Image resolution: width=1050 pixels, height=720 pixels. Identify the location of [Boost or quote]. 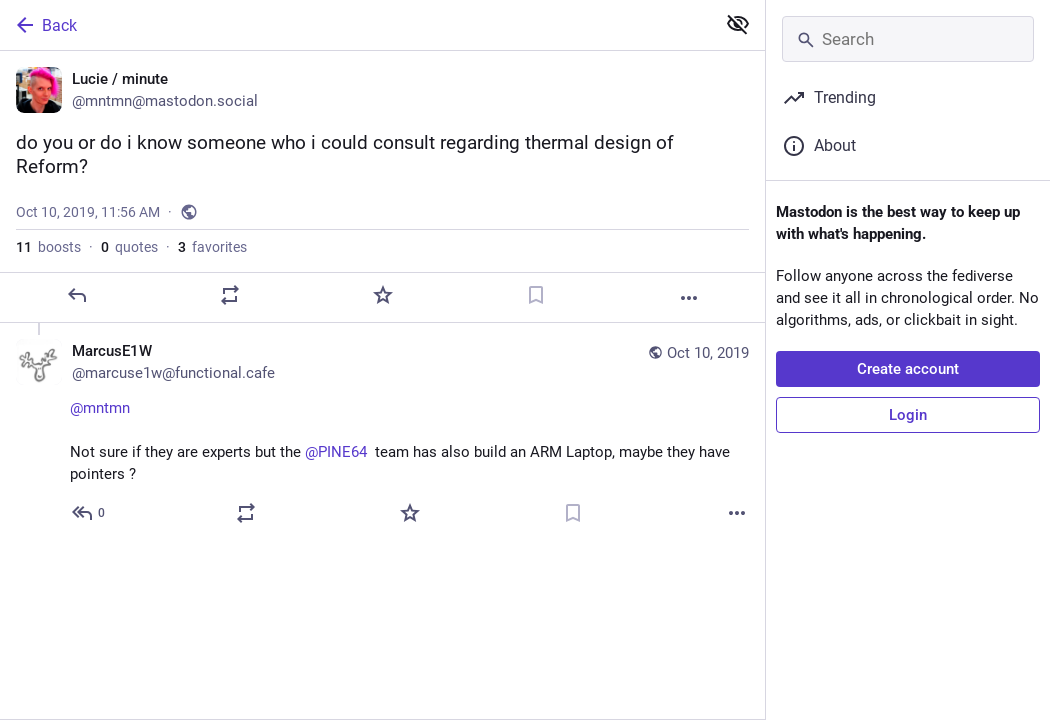
(230, 295).